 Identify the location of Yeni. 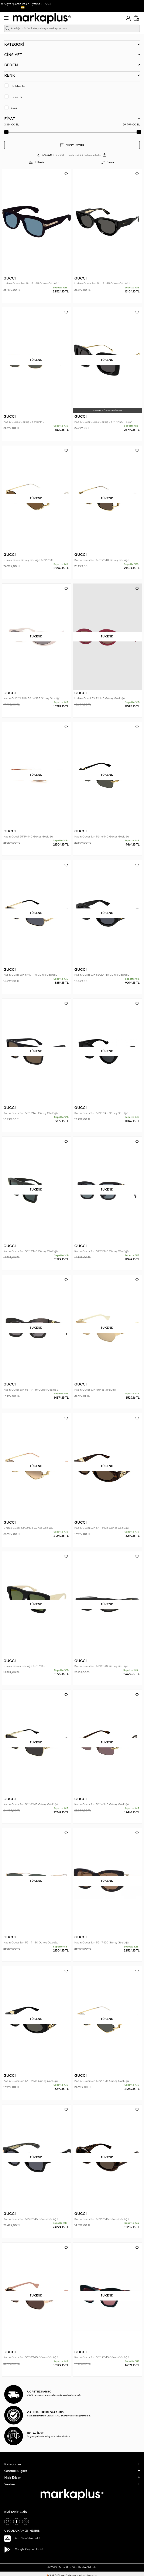
(10, 104).